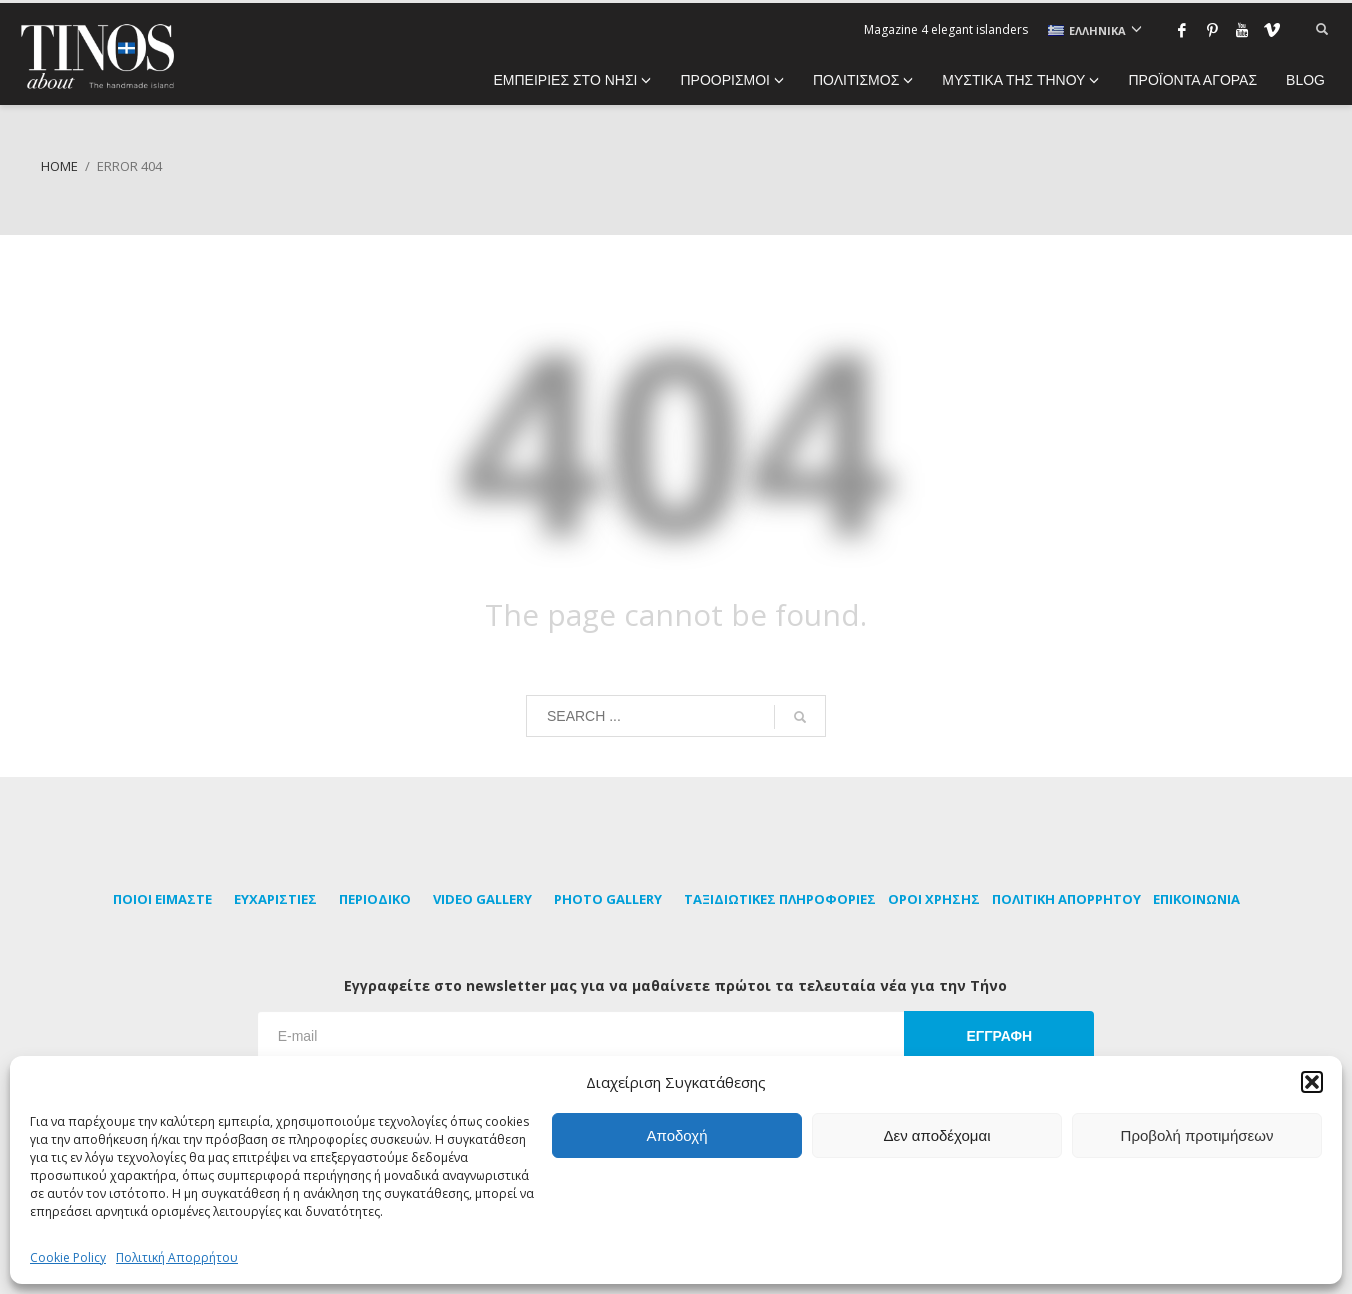  Describe the element at coordinates (177, 1257) in the screenshot. I see `Πολιτική Απορρήτου` at that location.